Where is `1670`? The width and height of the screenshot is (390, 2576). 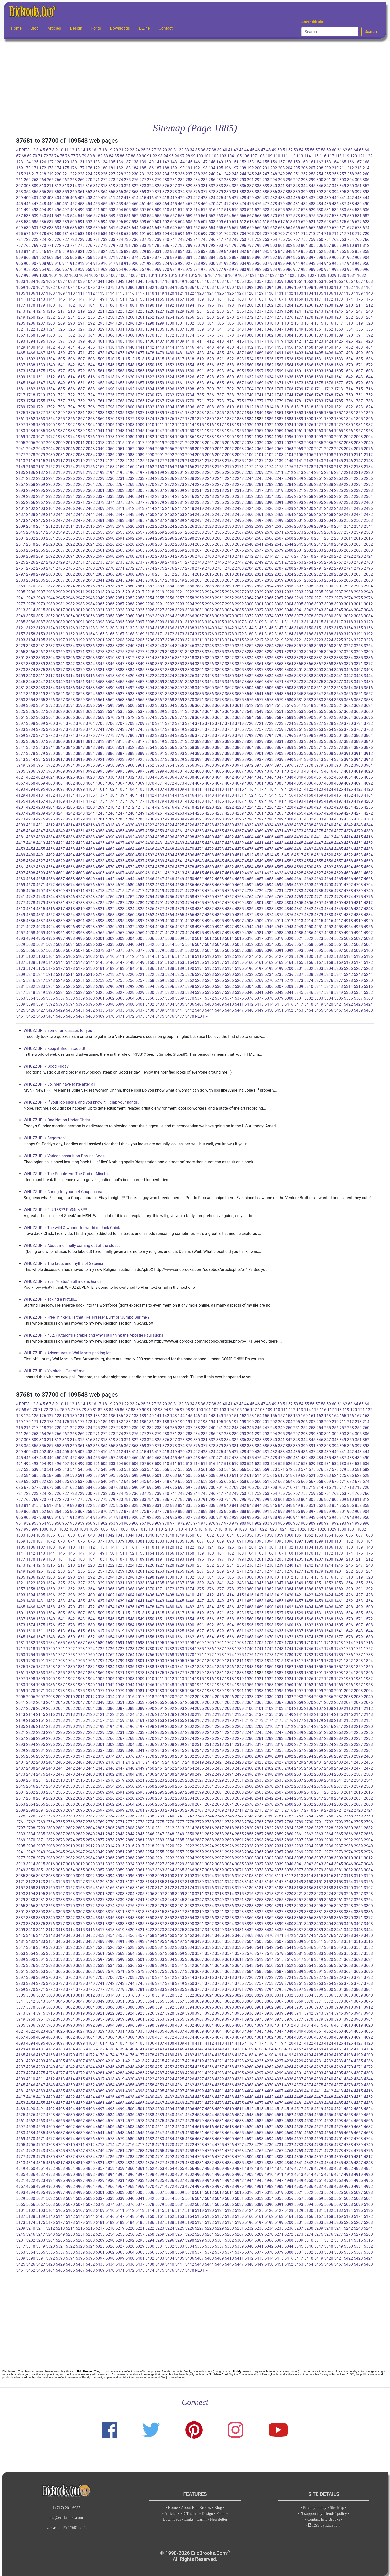
1670 is located at coordinates (268, 383).